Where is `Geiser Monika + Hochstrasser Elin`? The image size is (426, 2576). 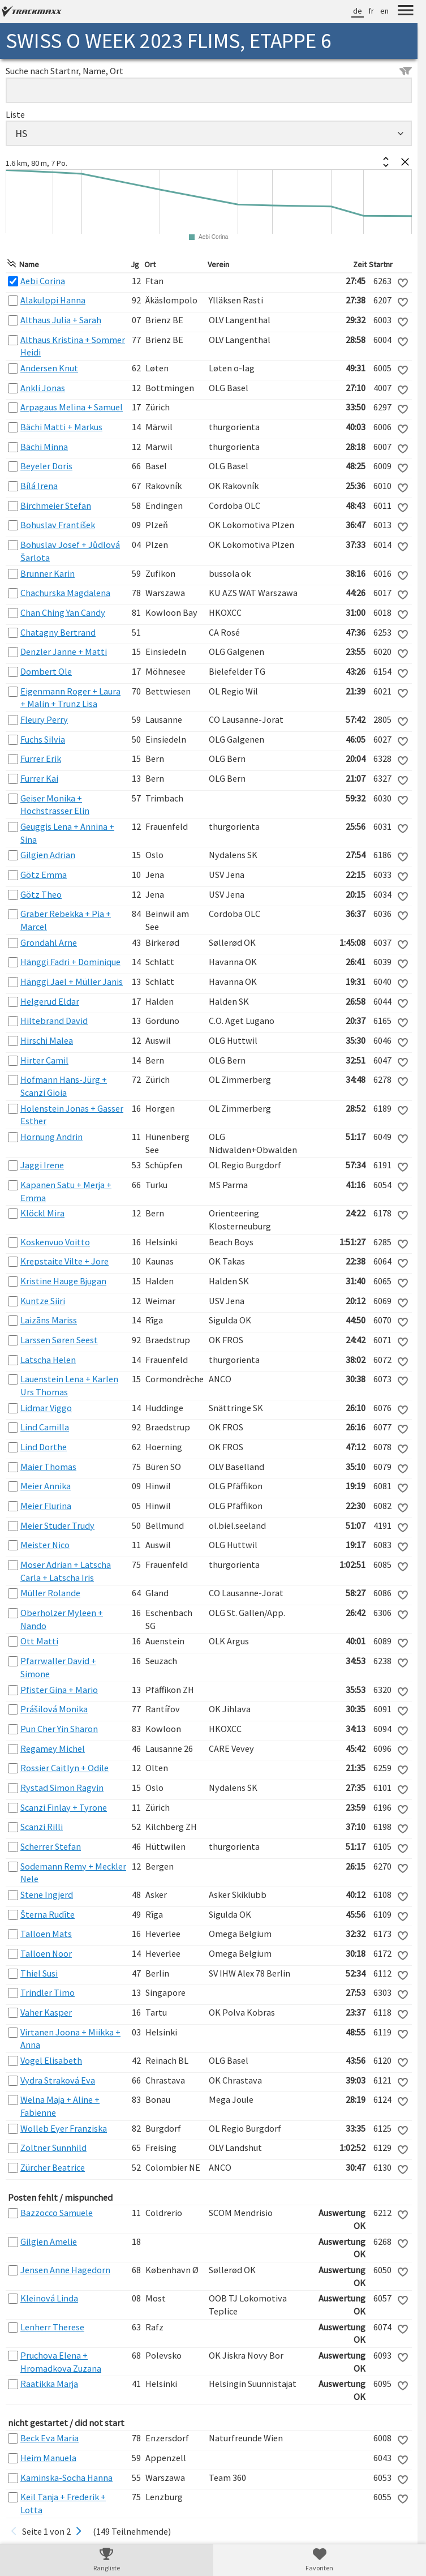
Geiser Monika + Hochstrasser Elin is located at coordinates (54, 804).